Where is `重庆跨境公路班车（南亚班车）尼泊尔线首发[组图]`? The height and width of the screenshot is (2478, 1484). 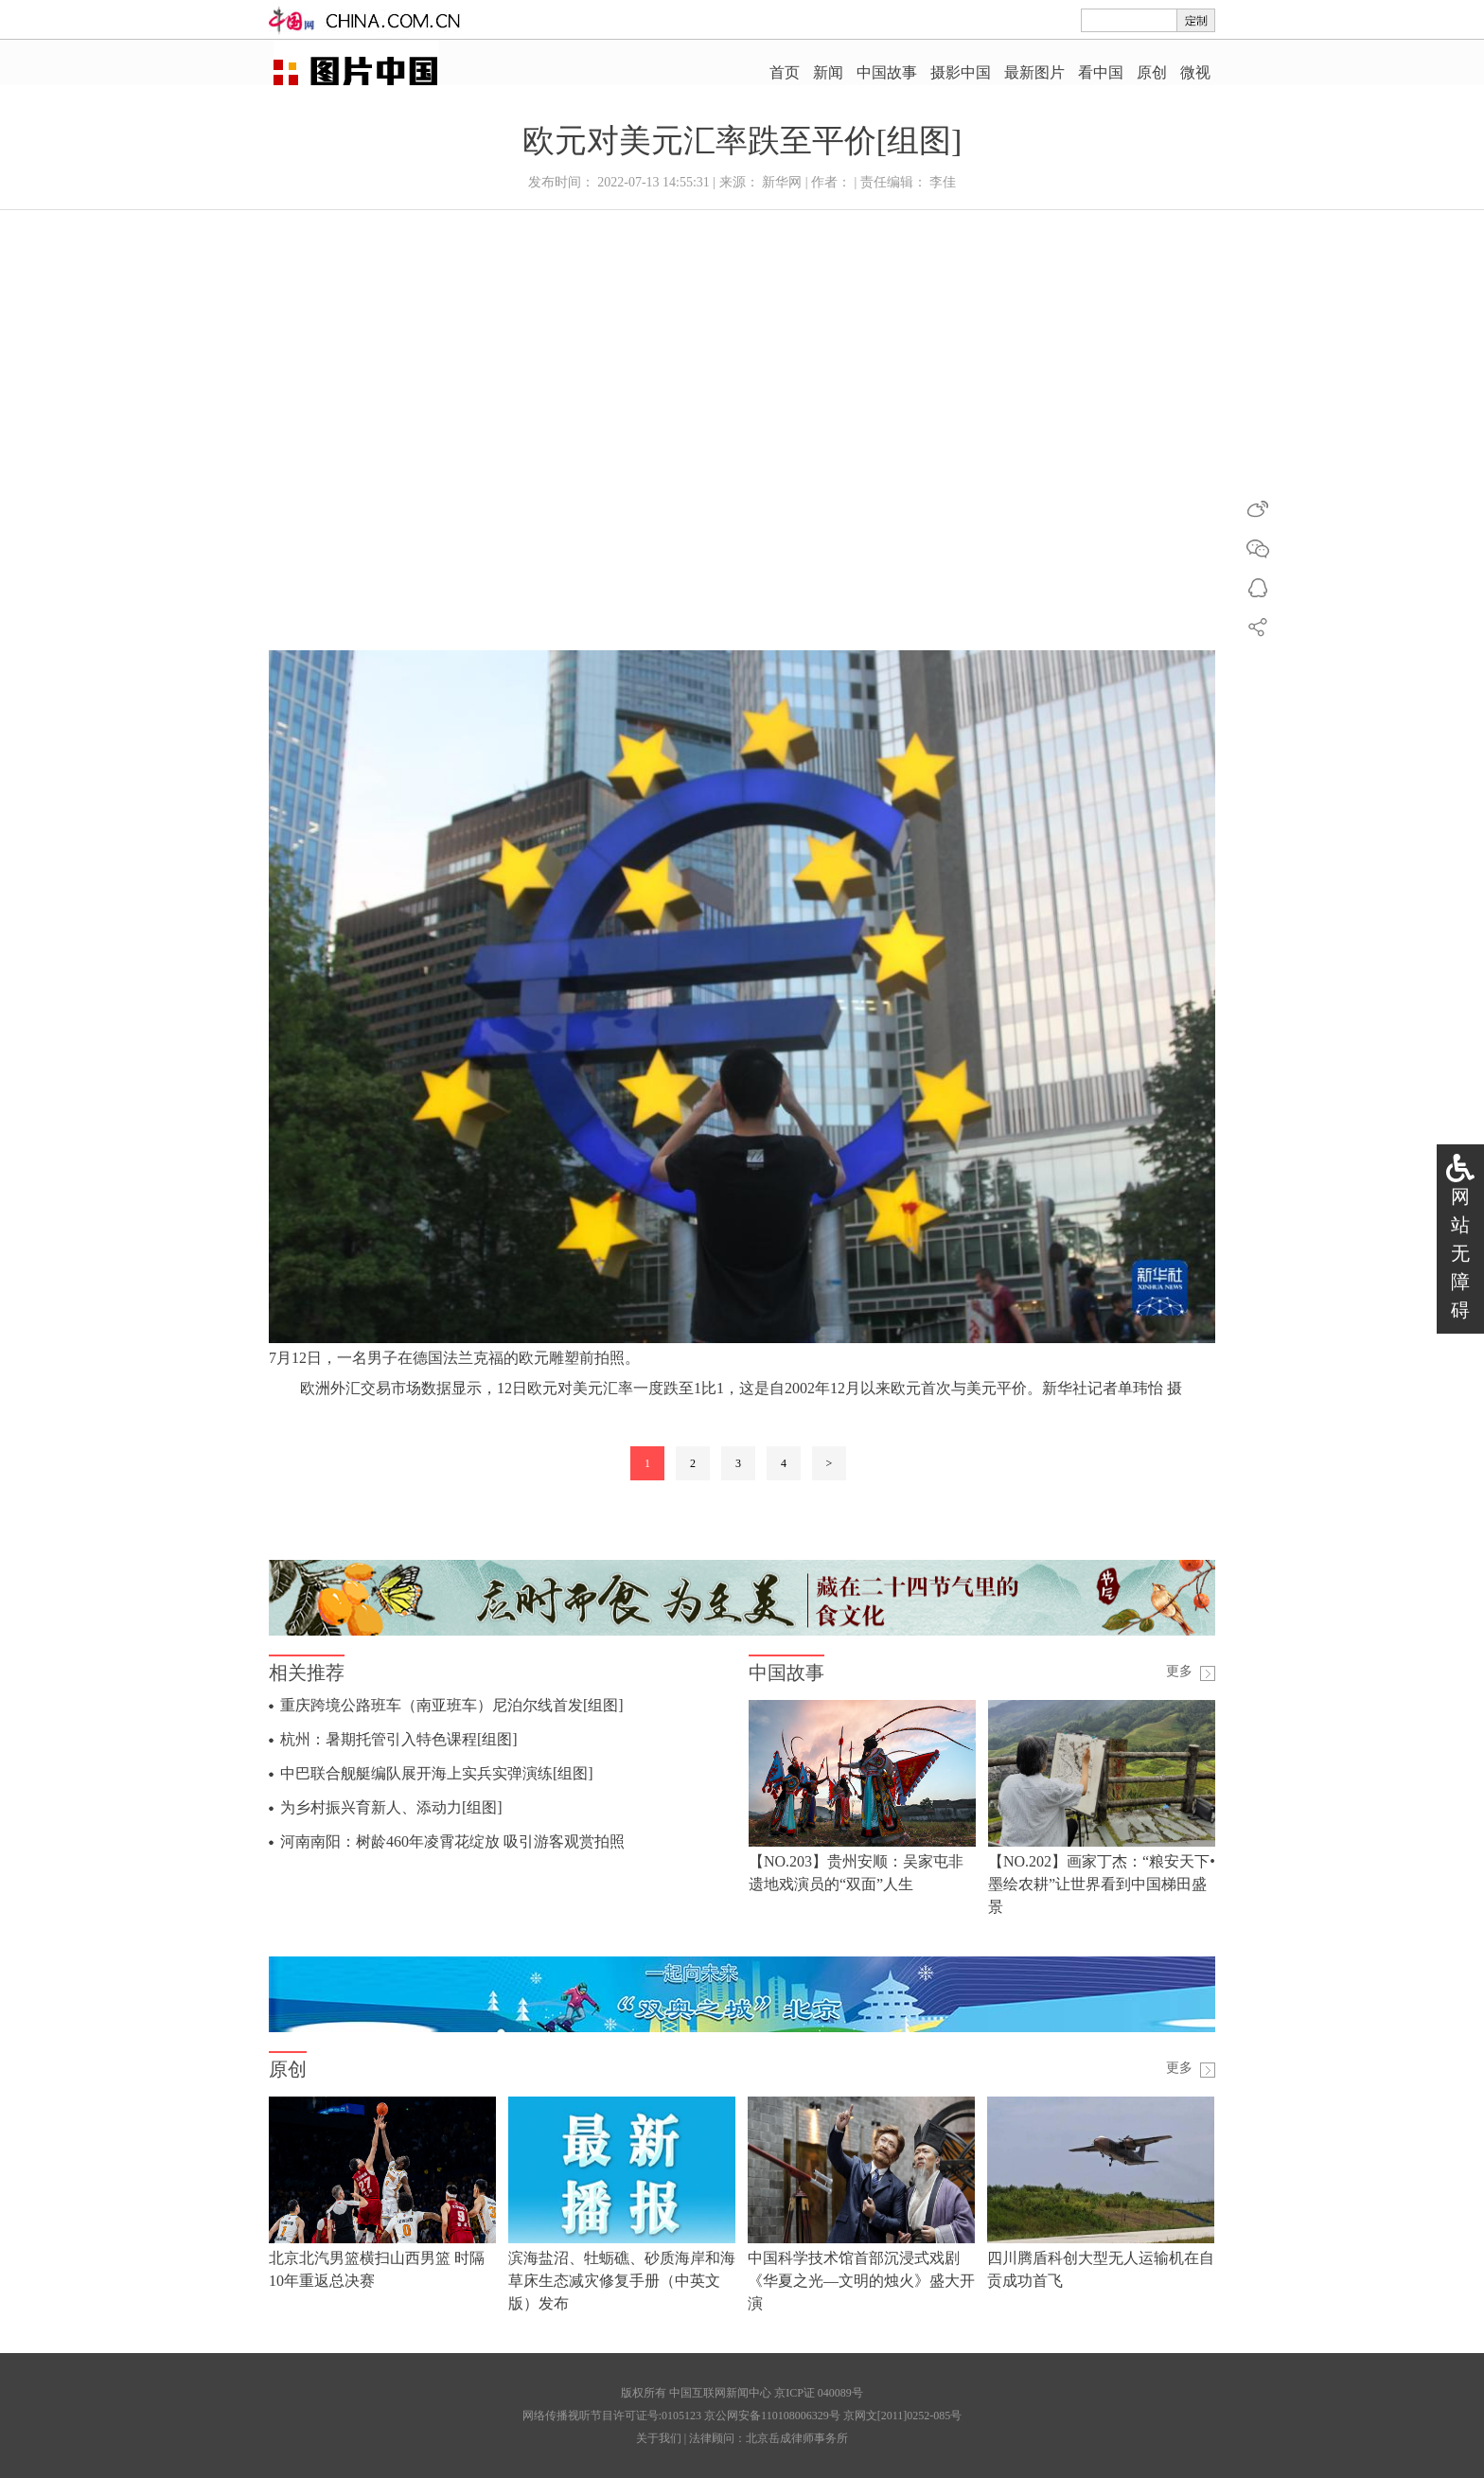
重庆跨境公路班车（南亚班车）尼泊尔线首发[组图] is located at coordinates (452, 1705).